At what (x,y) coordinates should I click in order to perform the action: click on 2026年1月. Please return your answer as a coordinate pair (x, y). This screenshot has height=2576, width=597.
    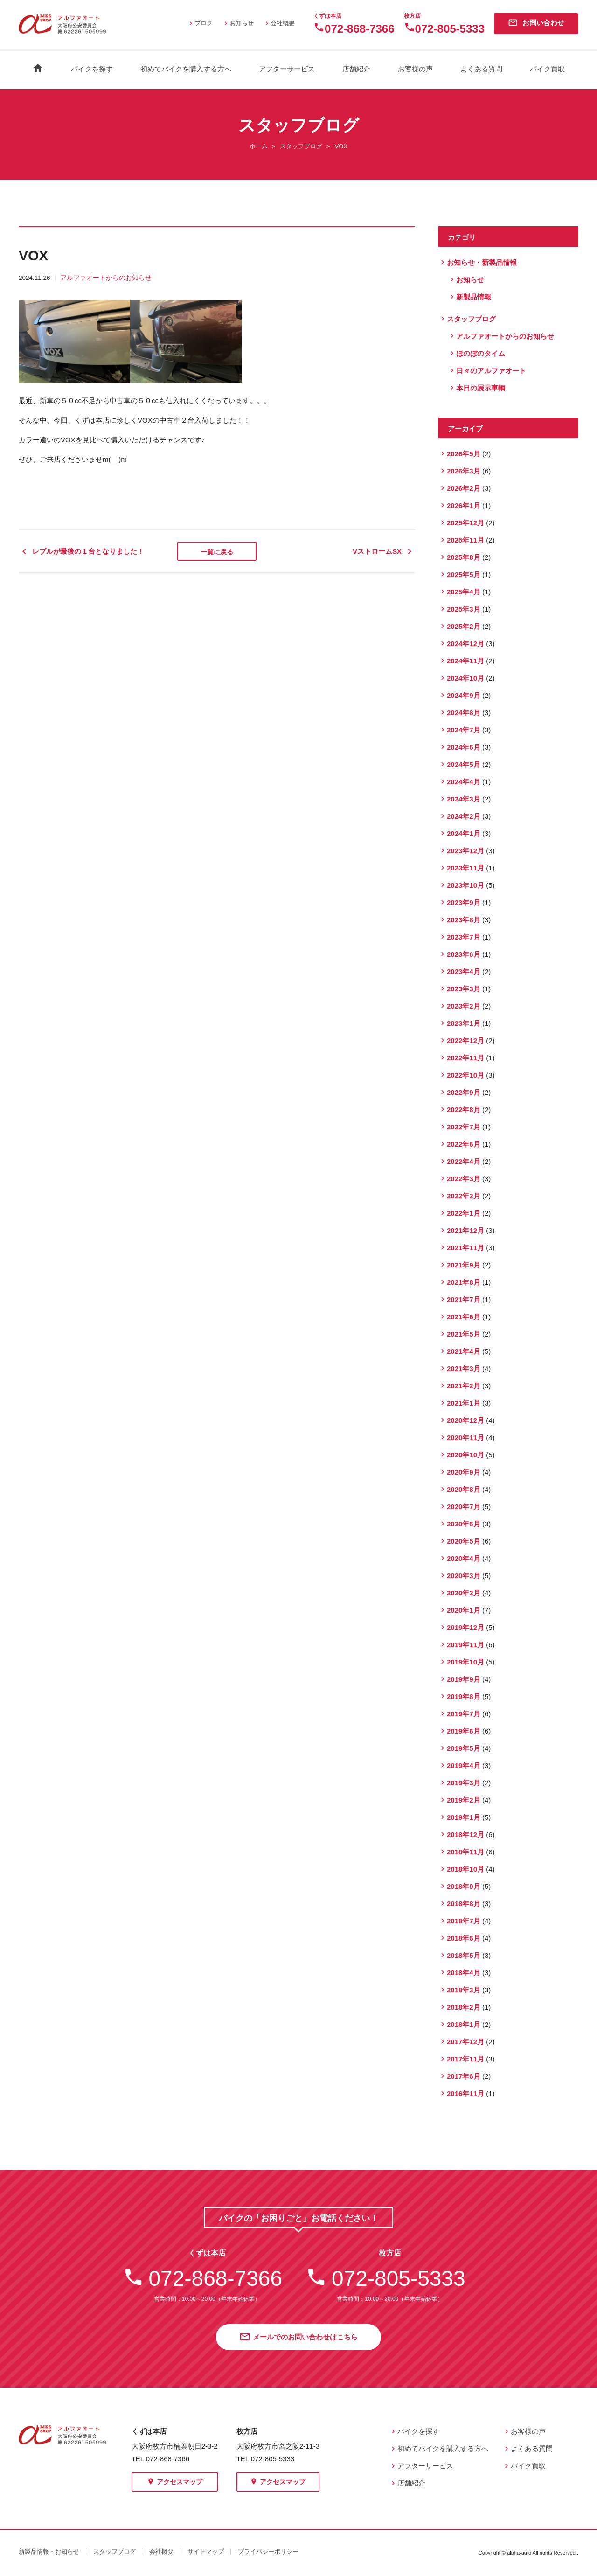
    Looking at the image, I should click on (463, 505).